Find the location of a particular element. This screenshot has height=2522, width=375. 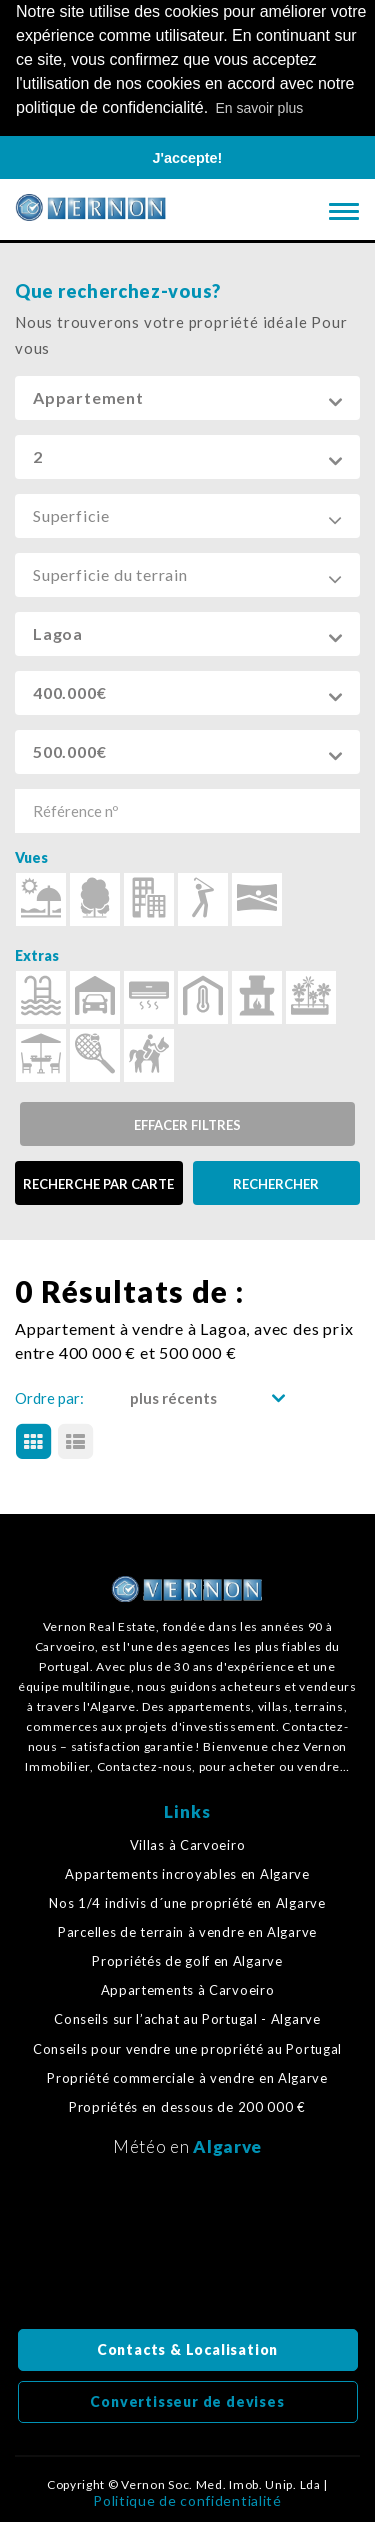

Extras is located at coordinates (37, 953).